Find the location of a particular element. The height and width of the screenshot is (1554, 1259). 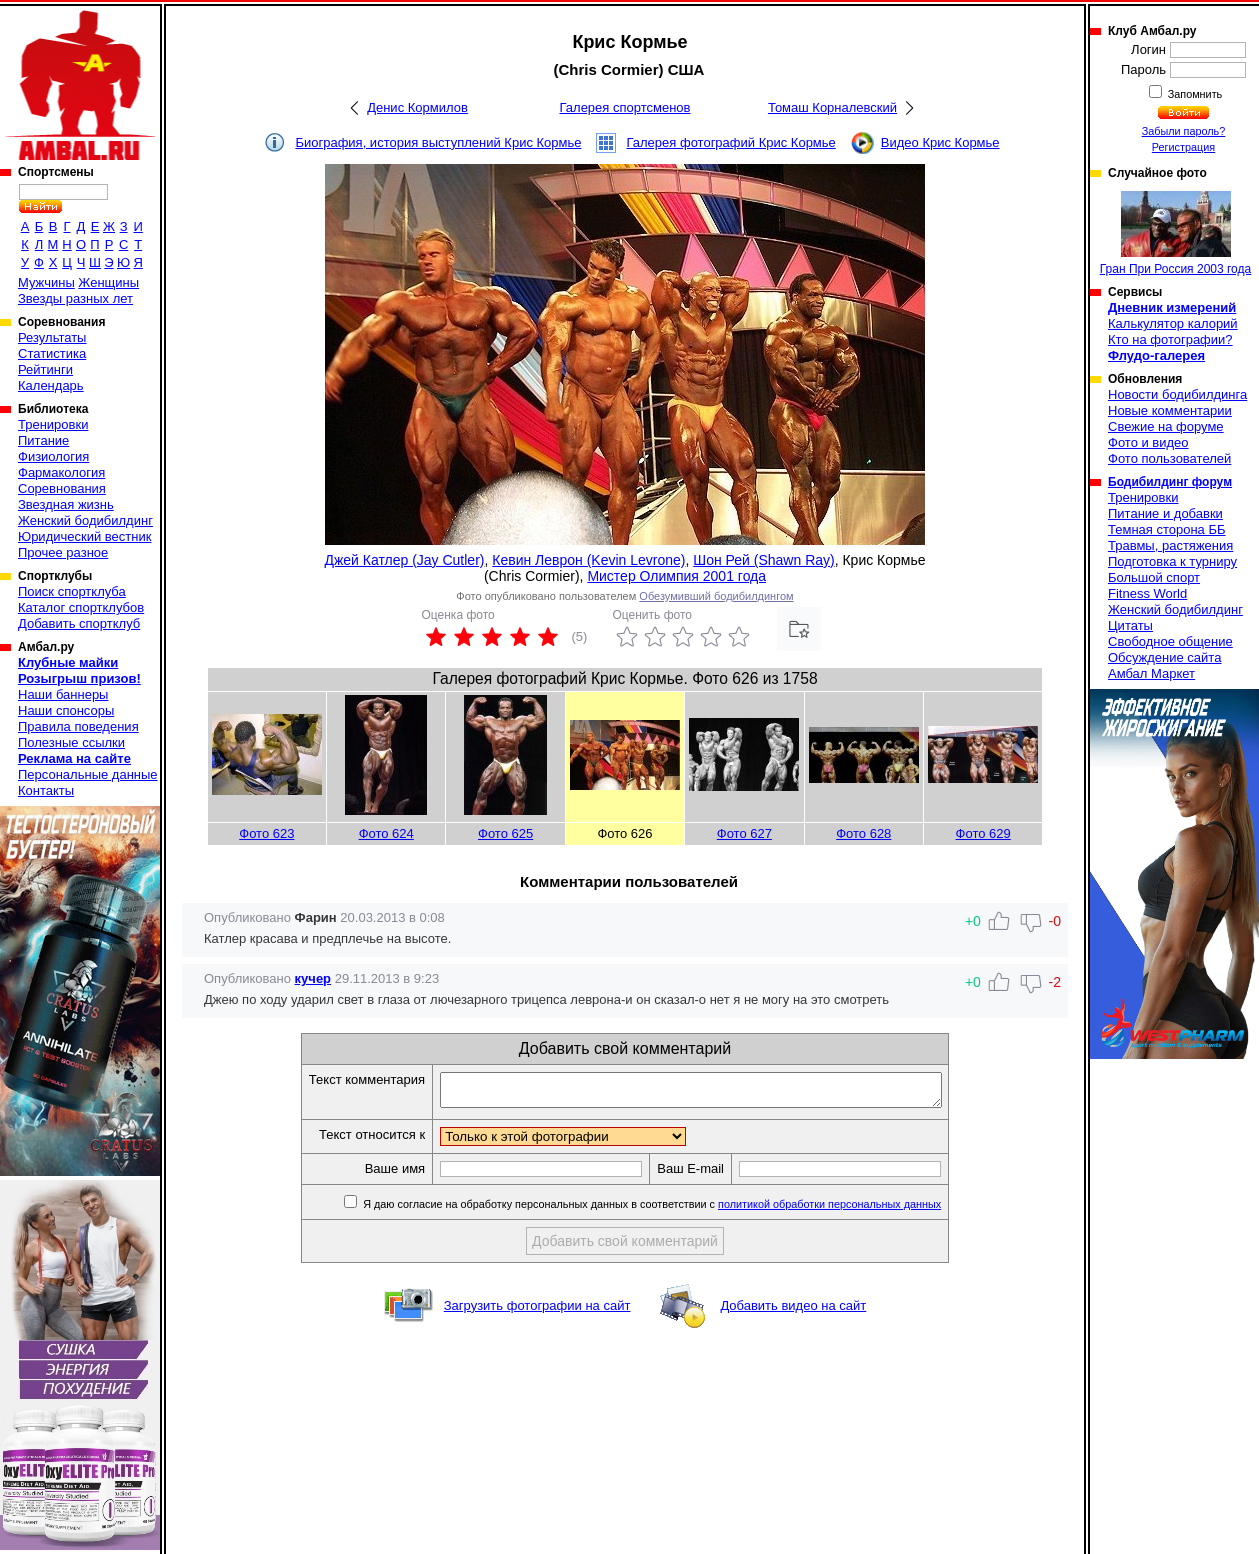

Новости бодибилдинга is located at coordinates (1177, 394).